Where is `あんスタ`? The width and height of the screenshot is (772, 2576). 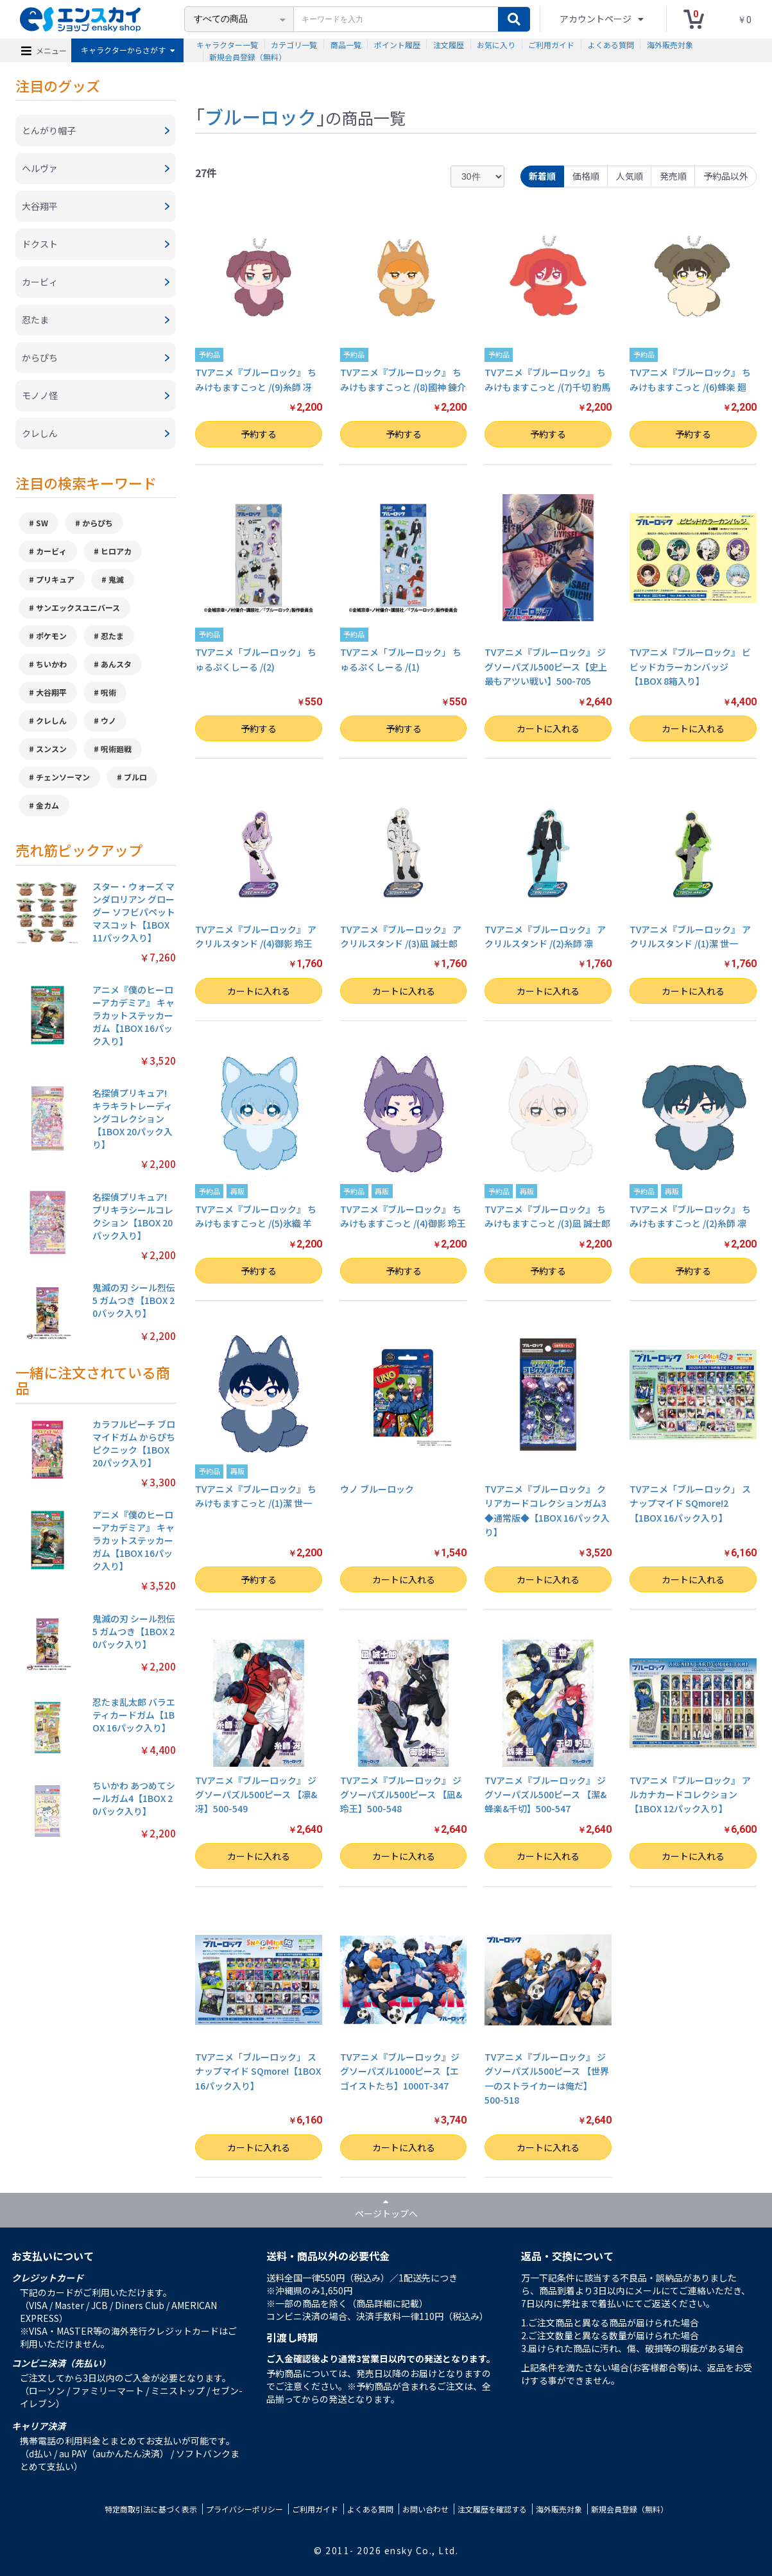 あんスタ is located at coordinates (116, 663).